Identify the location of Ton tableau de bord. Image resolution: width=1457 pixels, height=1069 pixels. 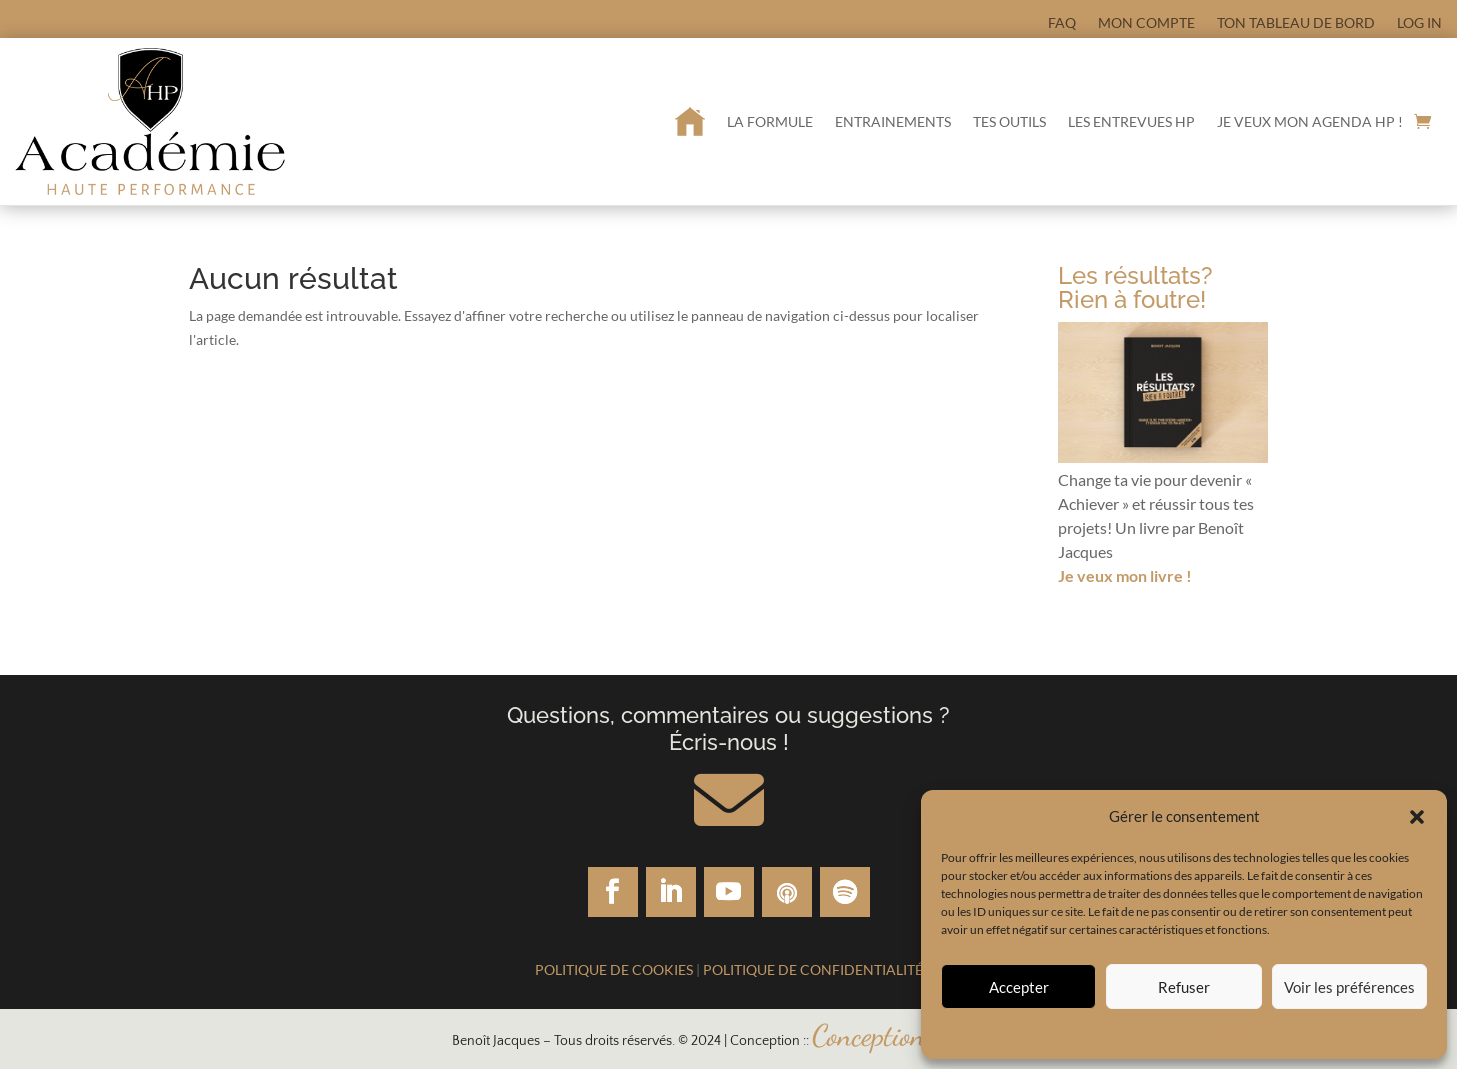
(1296, 22).